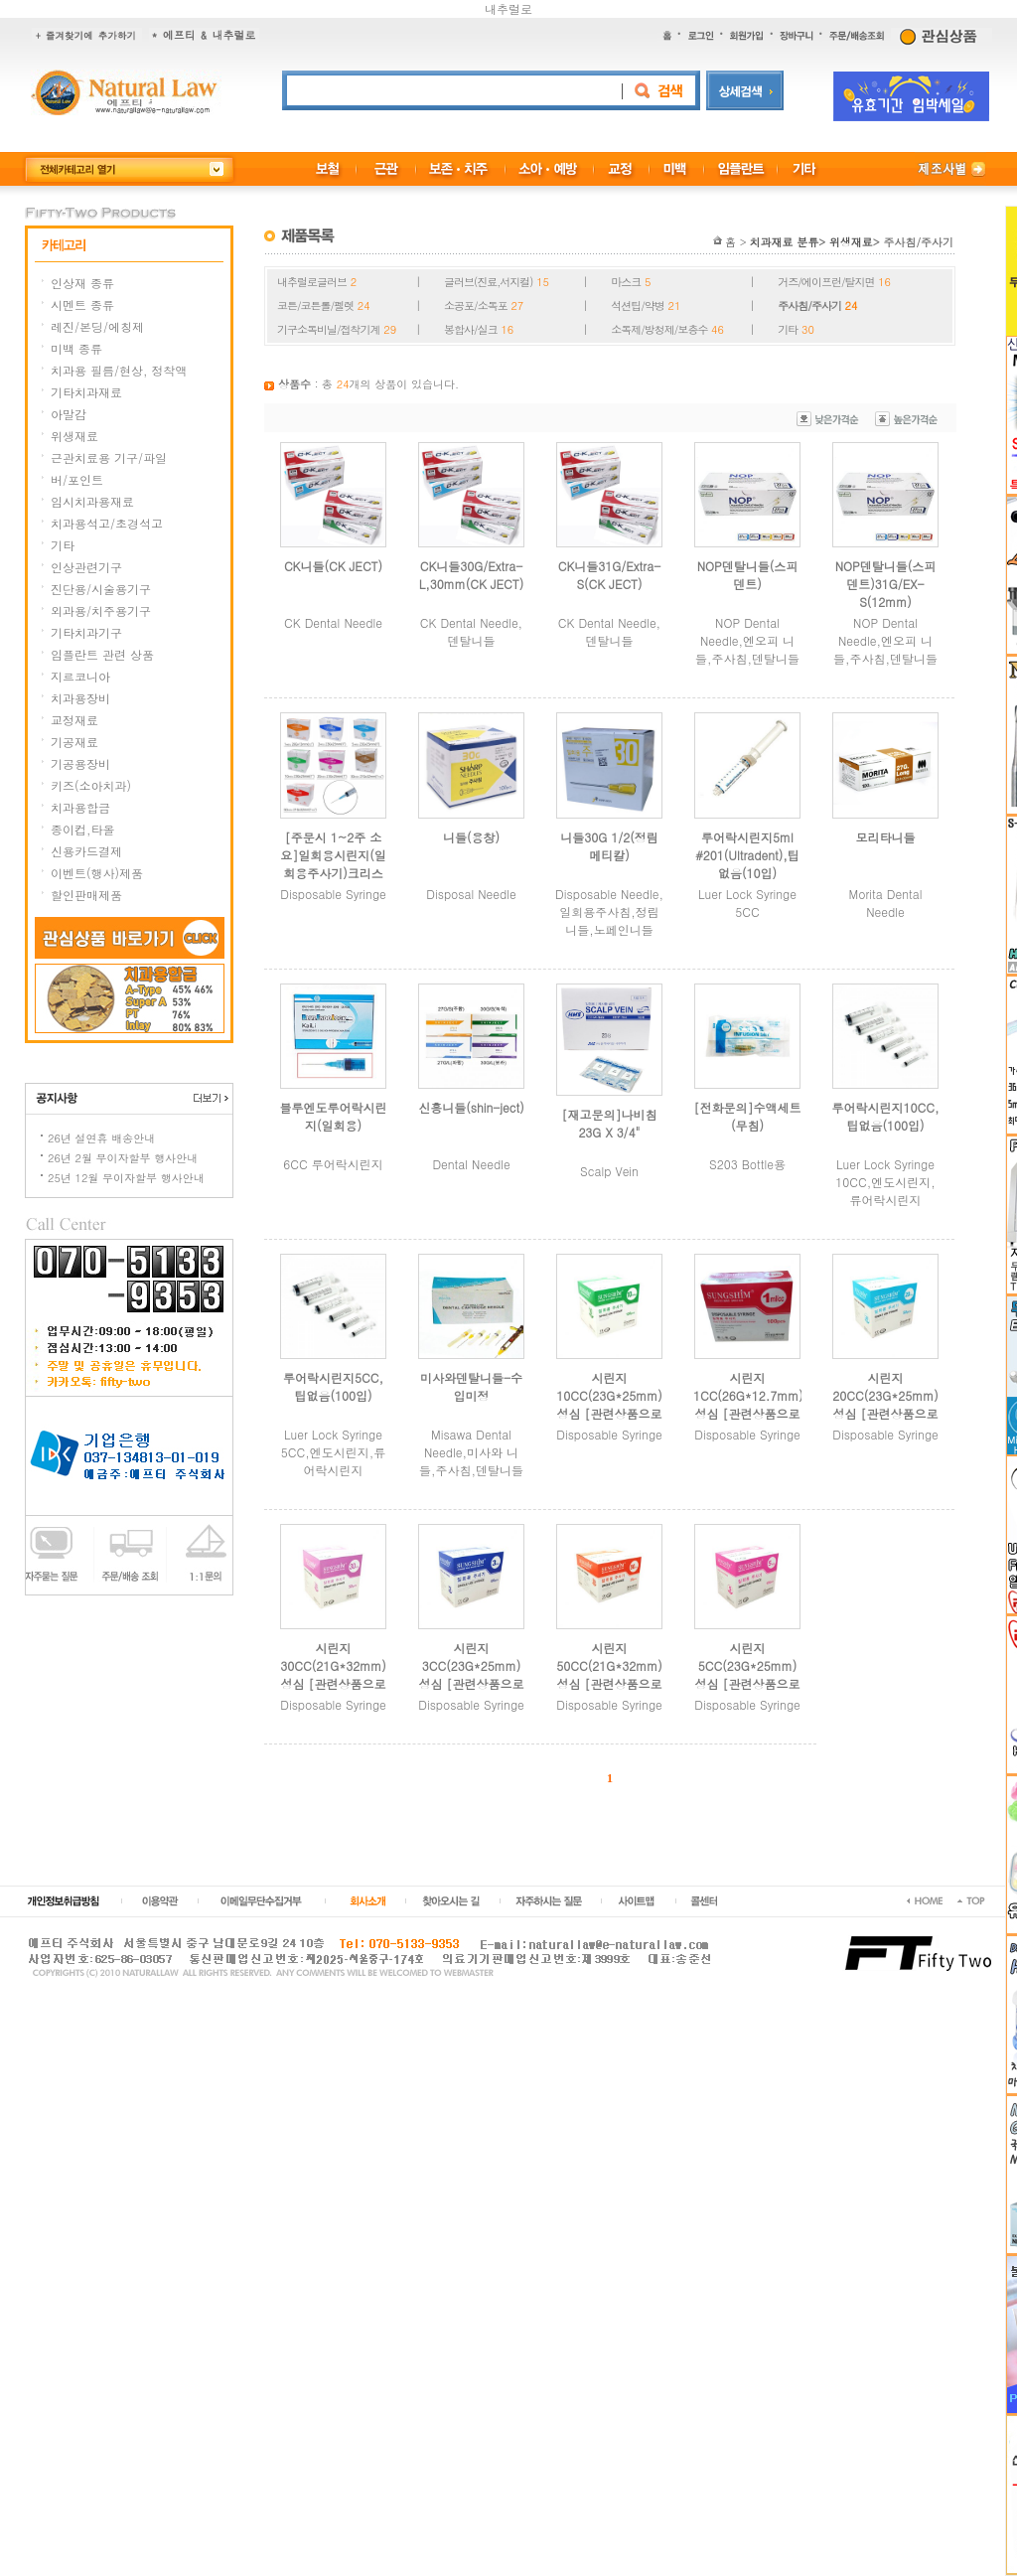 The width and height of the screenshot is (1017, 2576). I want to click on CK니들30G/Extra-L,30mm(CK JECT), so click(471, 574).